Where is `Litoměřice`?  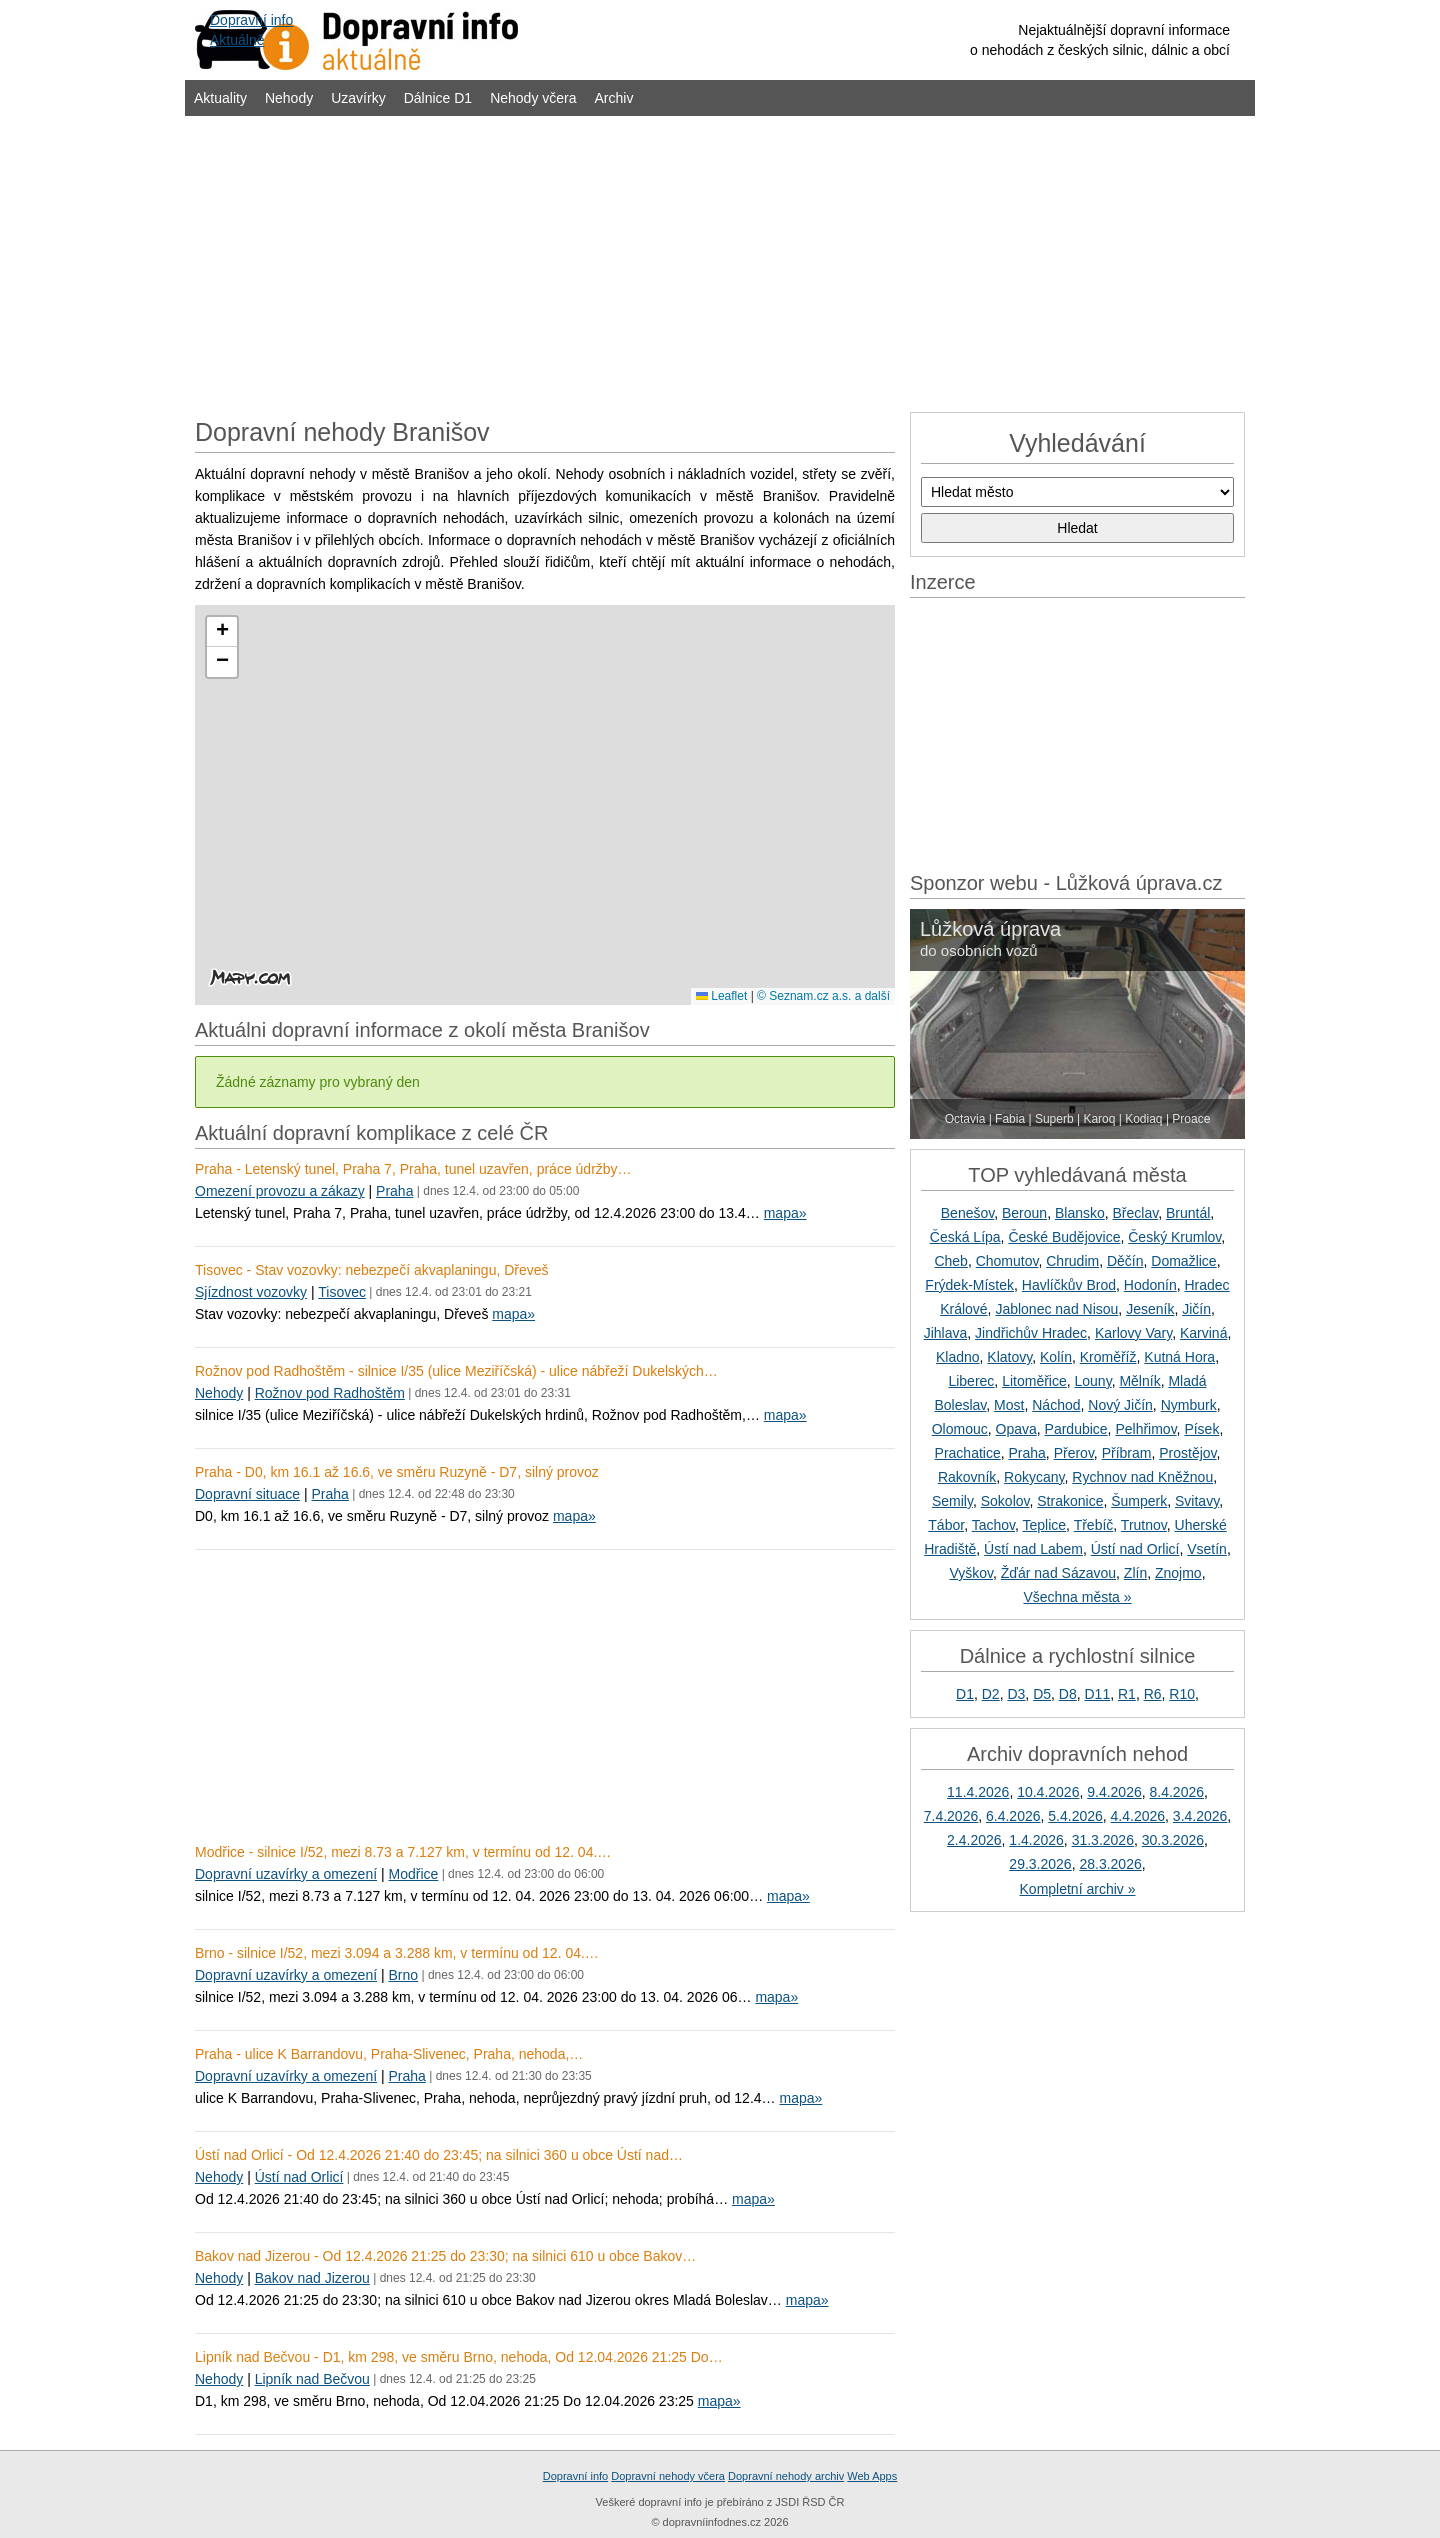
Litoměřice is located at coordinates (1034, 1381).